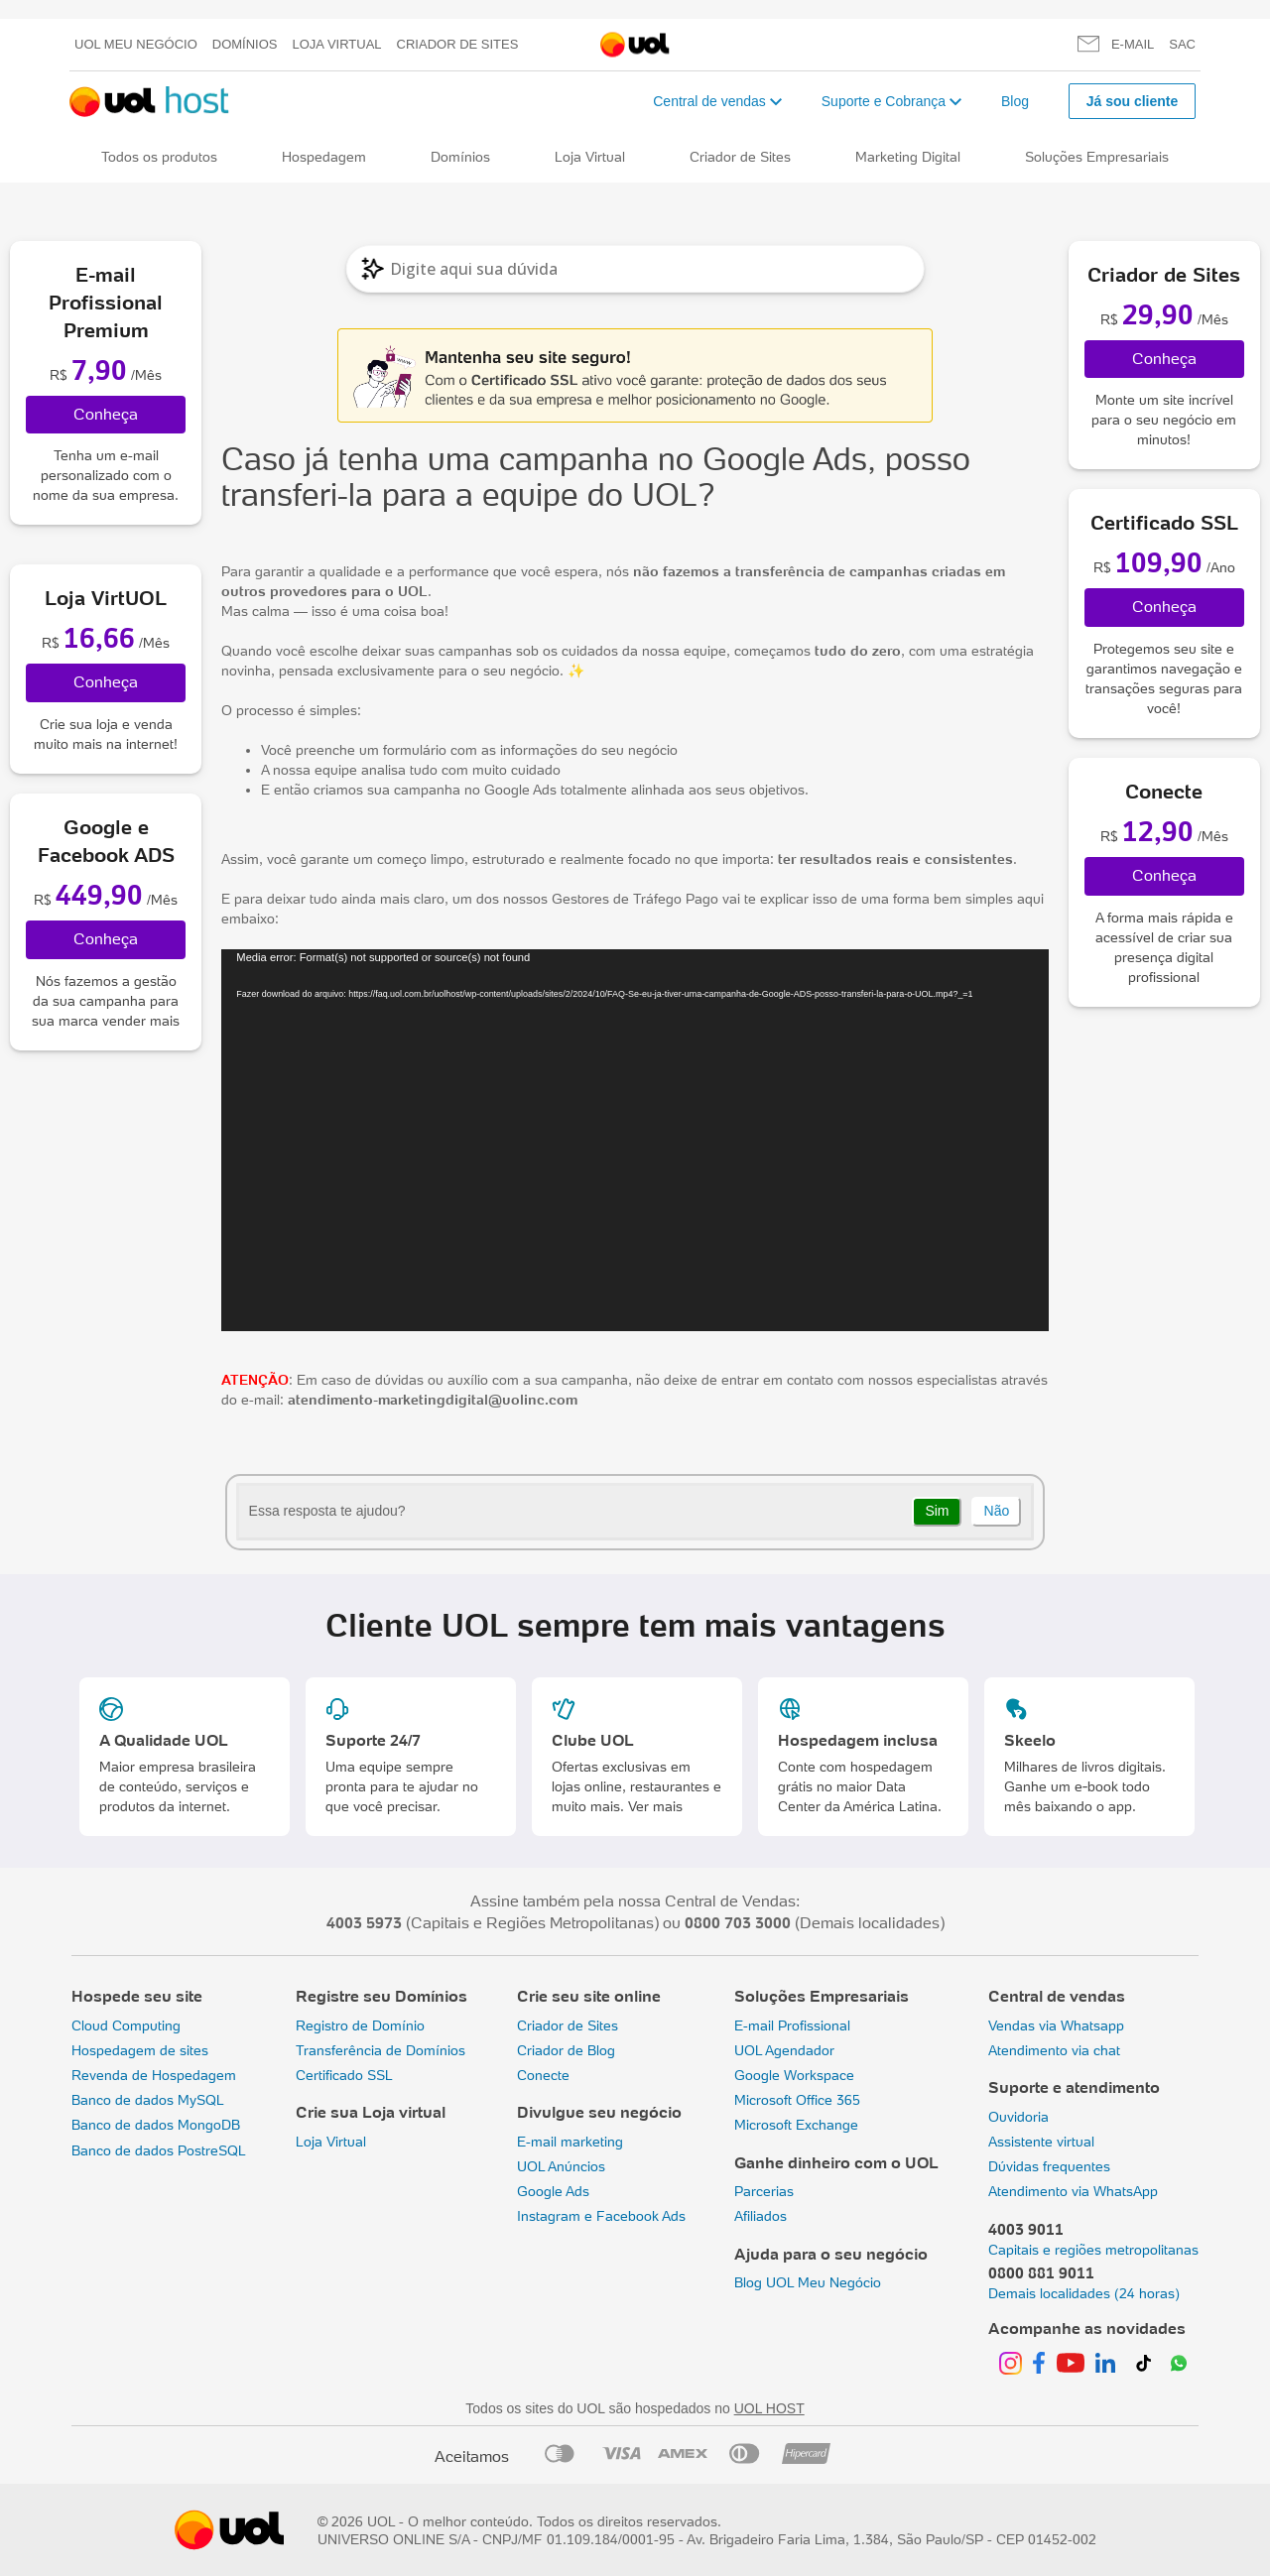  Describe the element at coordinates (1097, 157) in the screenshot. I see `Soluções Empresariais` at that location.